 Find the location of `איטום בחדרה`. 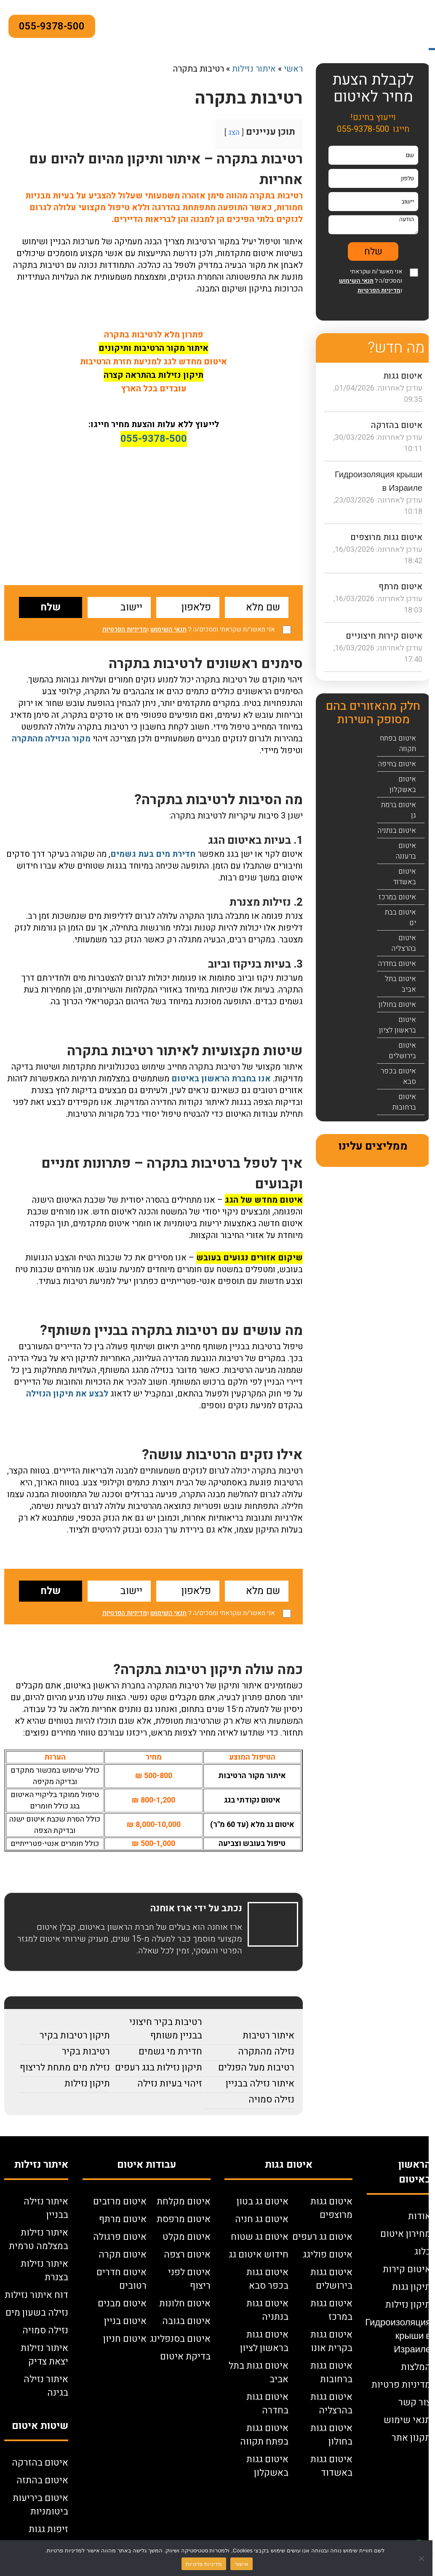

איטום בחדרה is located at coordinates (397, 963).